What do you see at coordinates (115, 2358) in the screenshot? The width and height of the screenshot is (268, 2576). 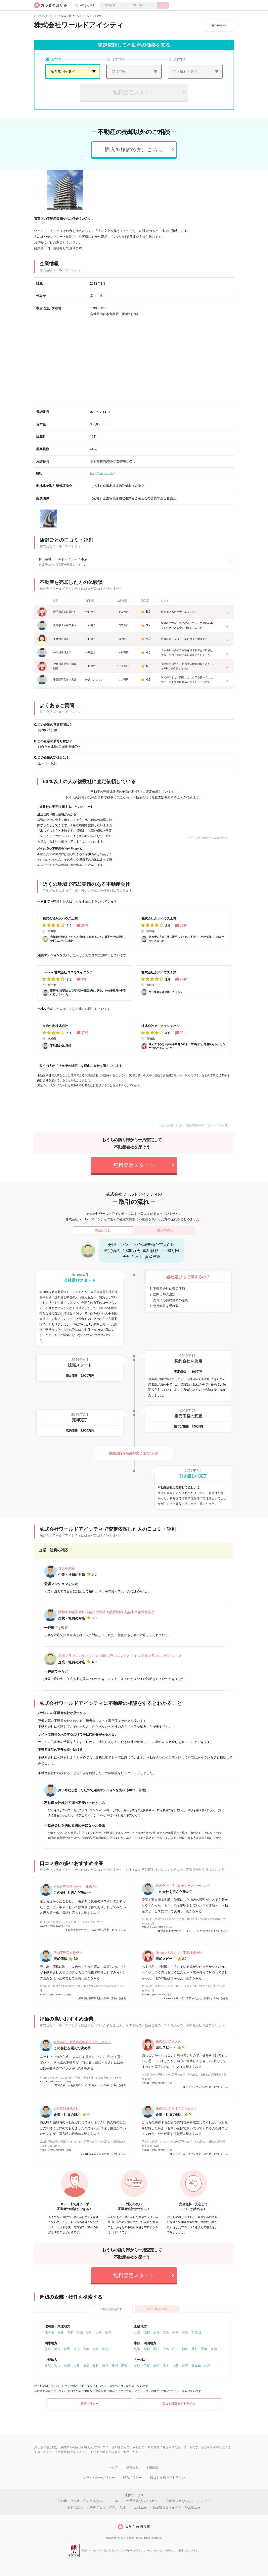 I see `静岡` at bounding box center [115, 2358].